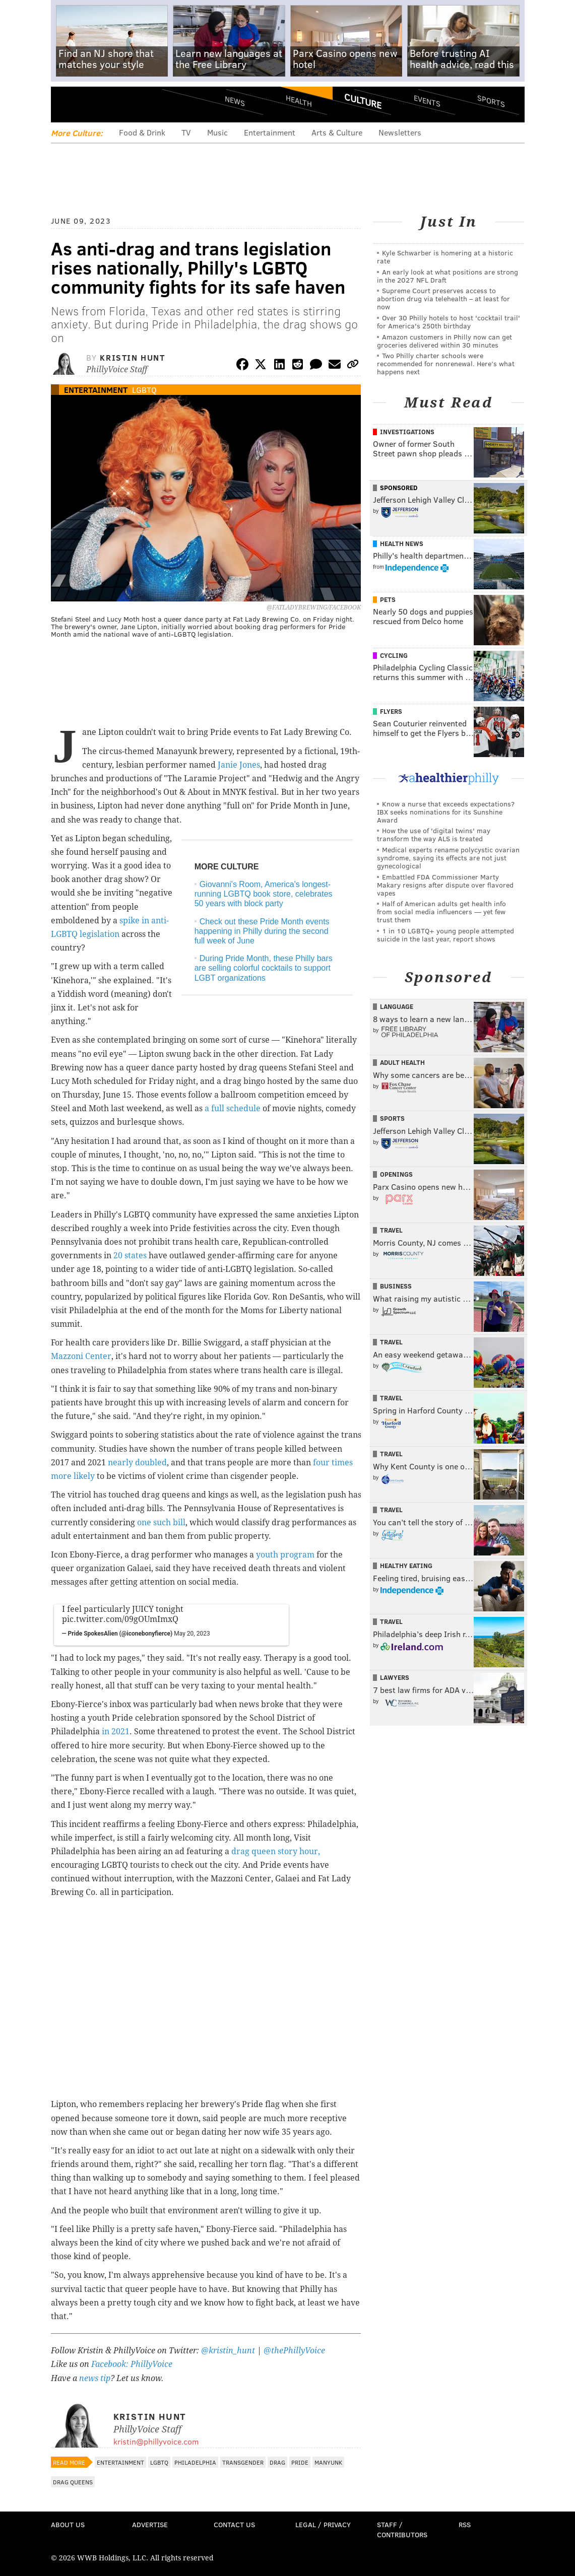  What do you see at coordinates (156, 2441) in the screenshot?
I see `kristin@phillyvoice.com` at bounding box center [156, 2441].